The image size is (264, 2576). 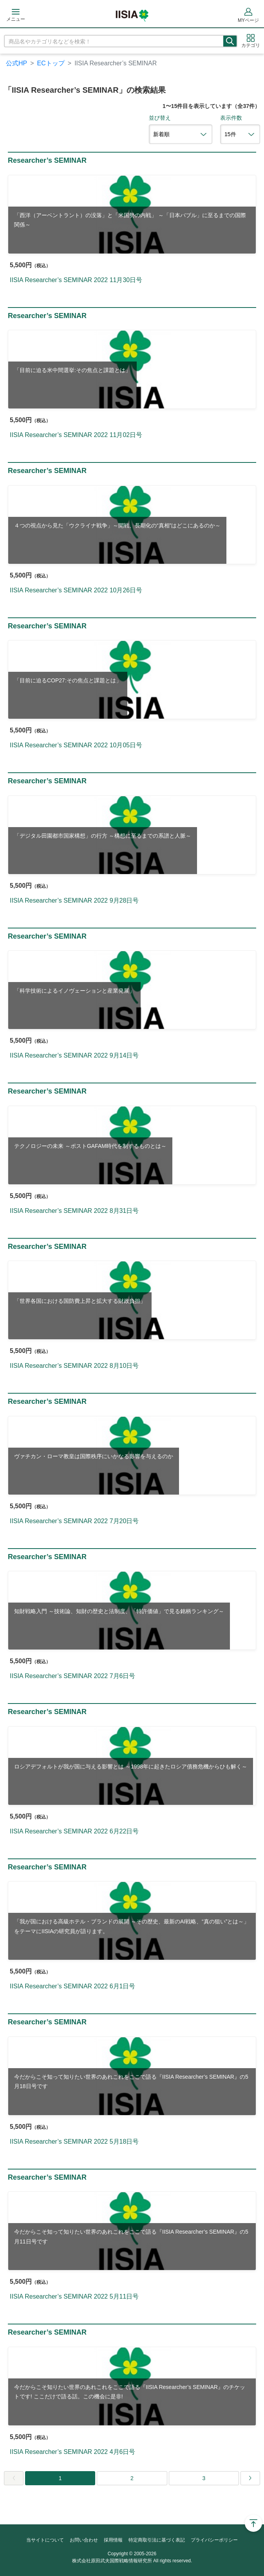 What do you see at coordinates (51, 63) in the screenshot?
I see `ECトップ` at bounding box center [51, 63].